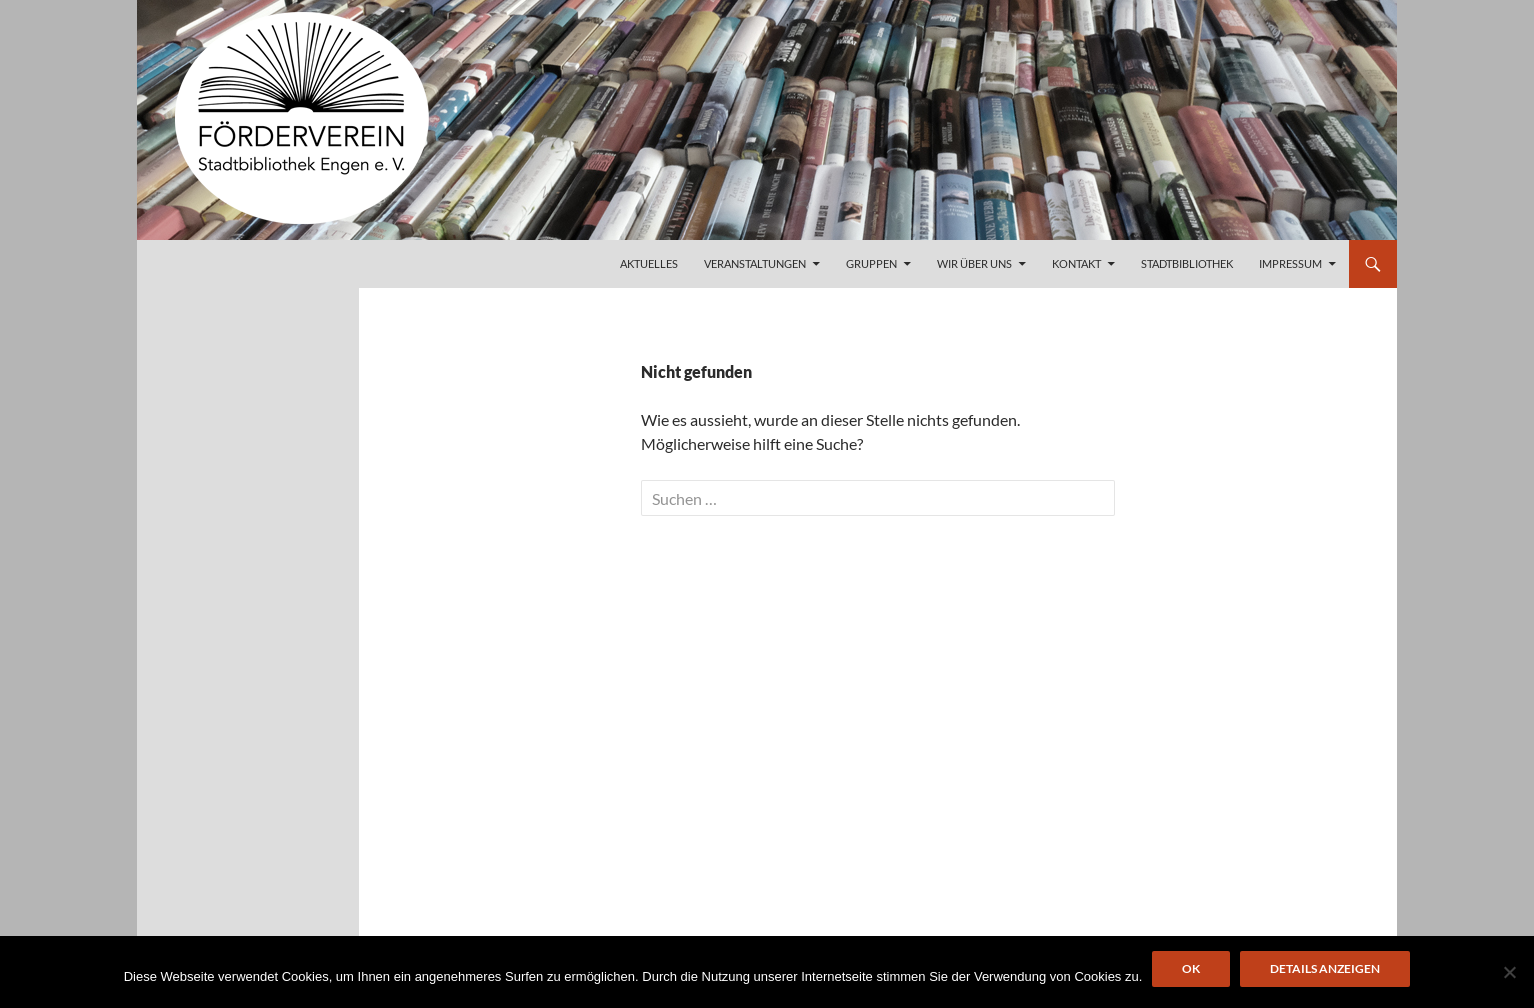 The image size is (1534, 1008). What do you see at coordinates (1187, 263) in the screenshot?
I see `Stadtbibliothek` at bounding box center [1187, 263].